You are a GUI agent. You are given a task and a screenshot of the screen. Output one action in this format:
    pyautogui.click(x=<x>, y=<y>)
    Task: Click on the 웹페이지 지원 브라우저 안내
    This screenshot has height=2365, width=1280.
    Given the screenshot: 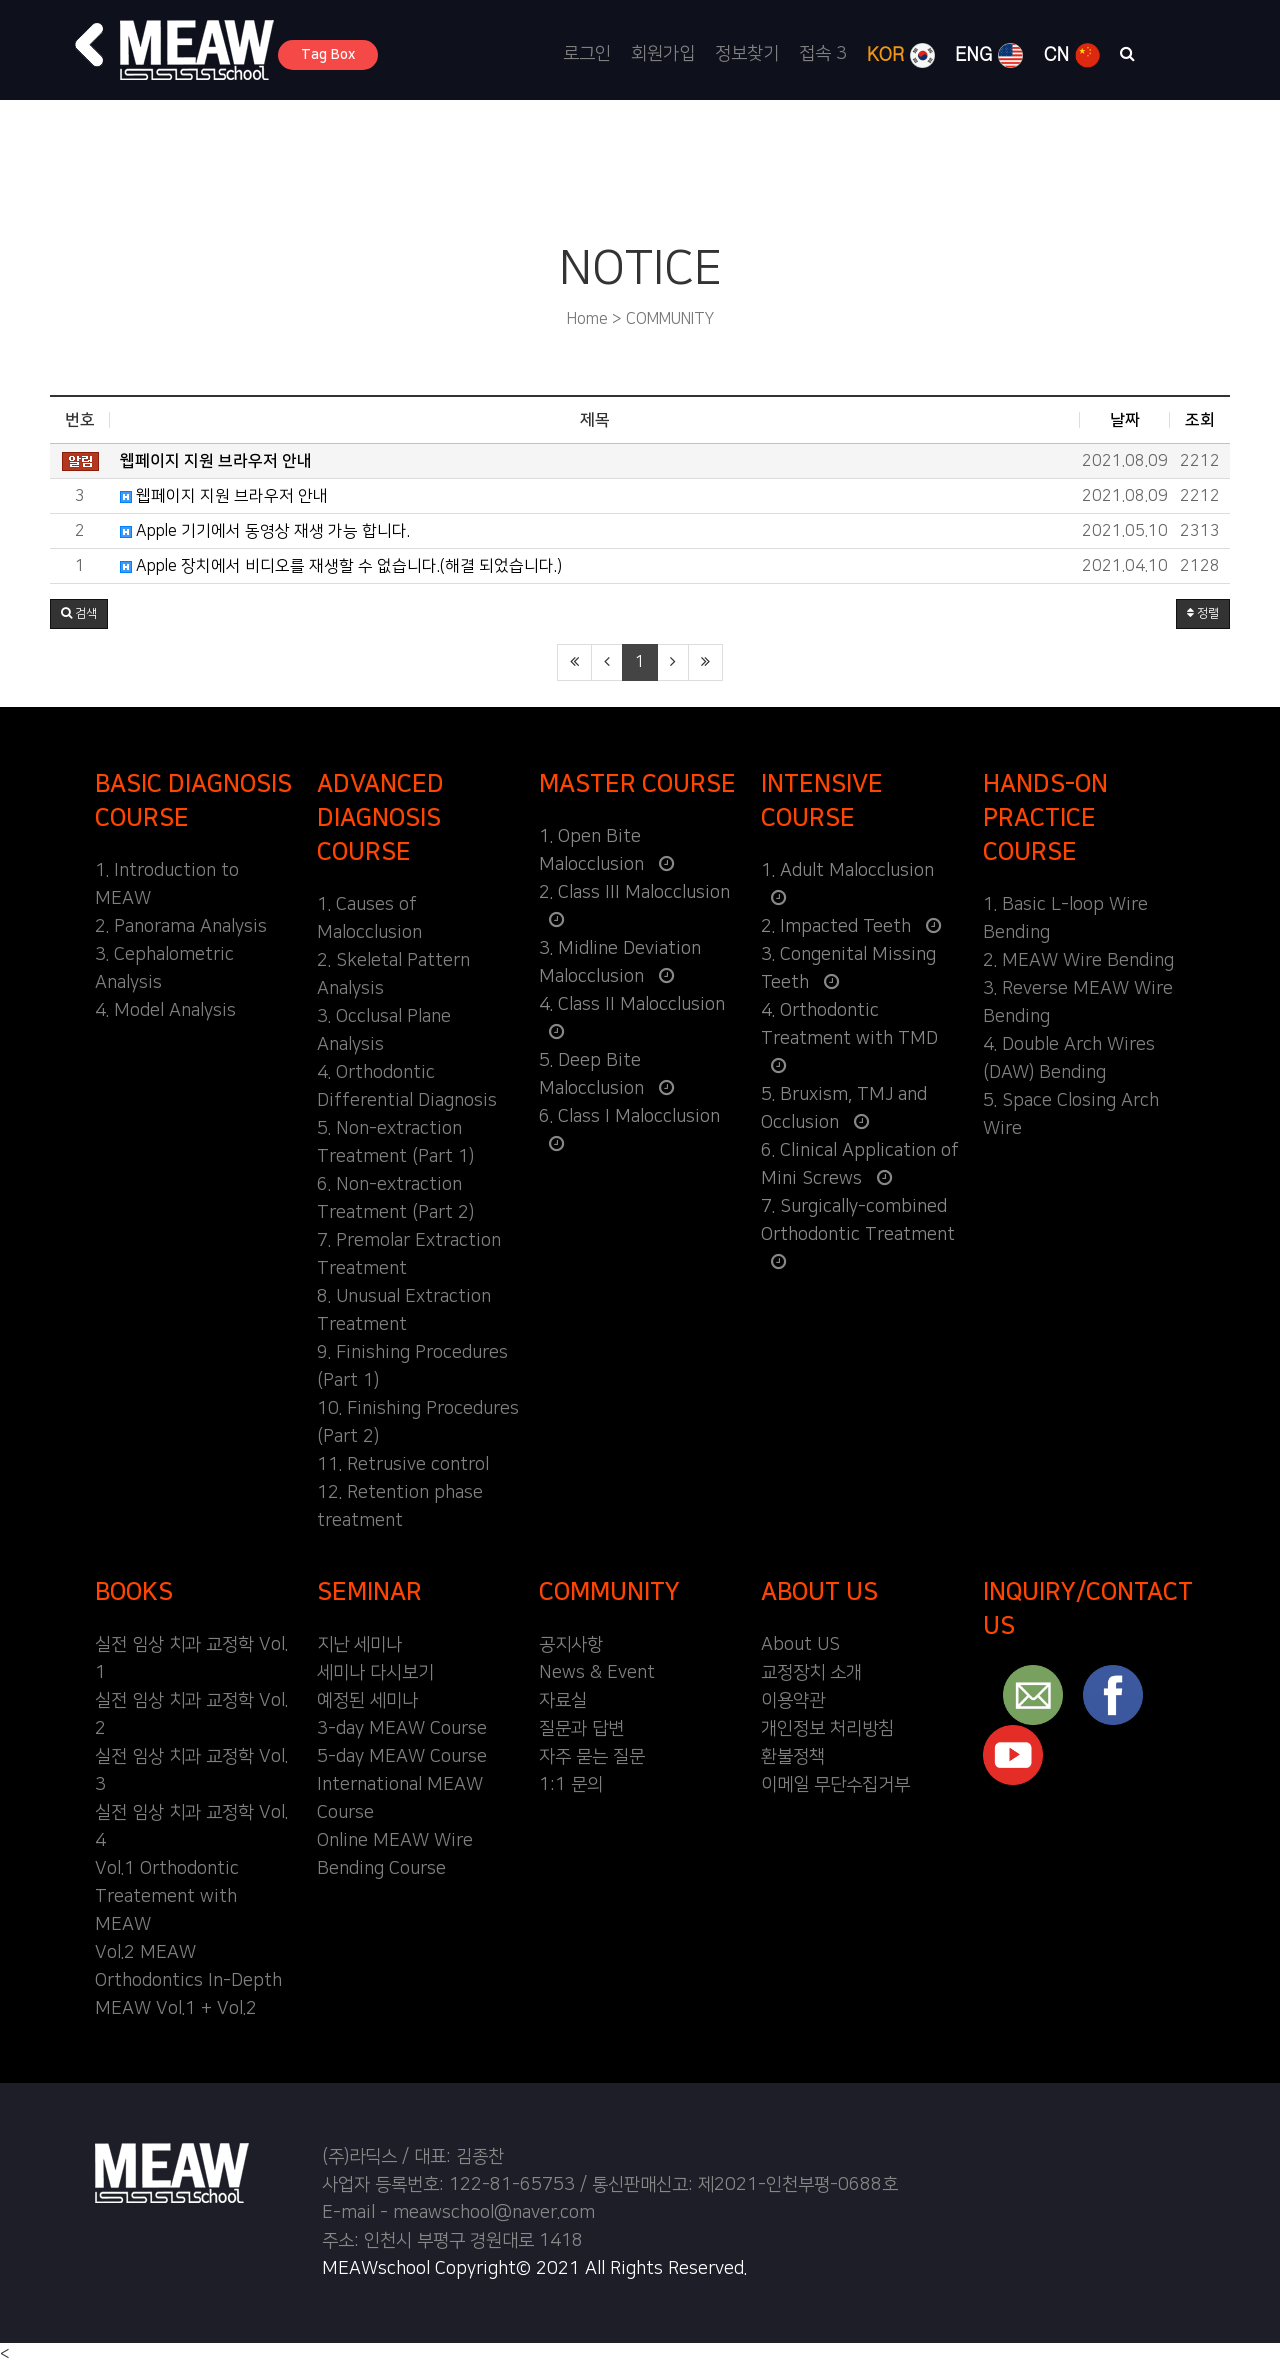 What is the action you would take?
    pyautogui.click(x=224, y=496)
    